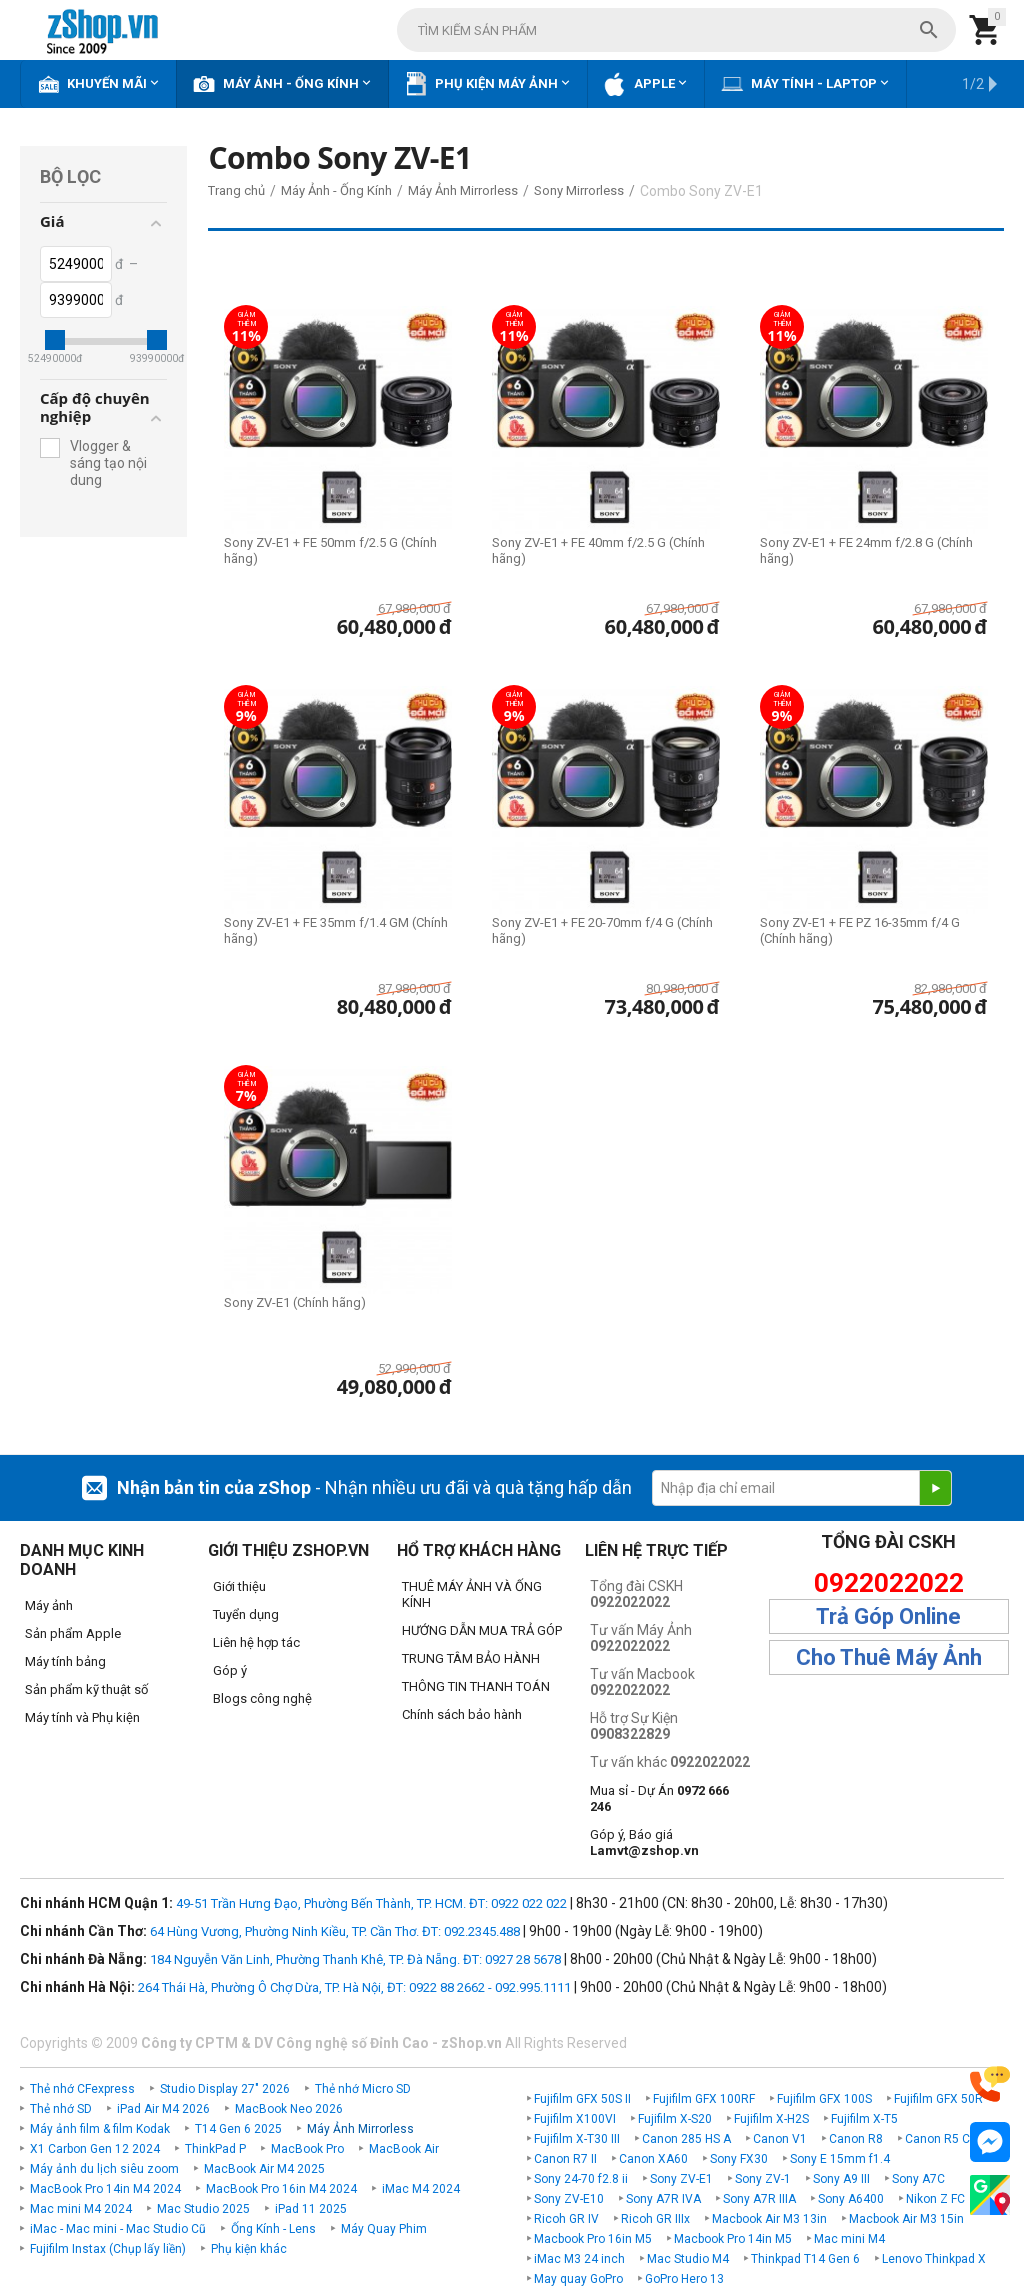 The image size is (1024, 2288). Describe the element at coordinates (482, 1630) in the screenshot. I see `HƯỚNG DẪN MUA TRẢ GÓP` at that location.